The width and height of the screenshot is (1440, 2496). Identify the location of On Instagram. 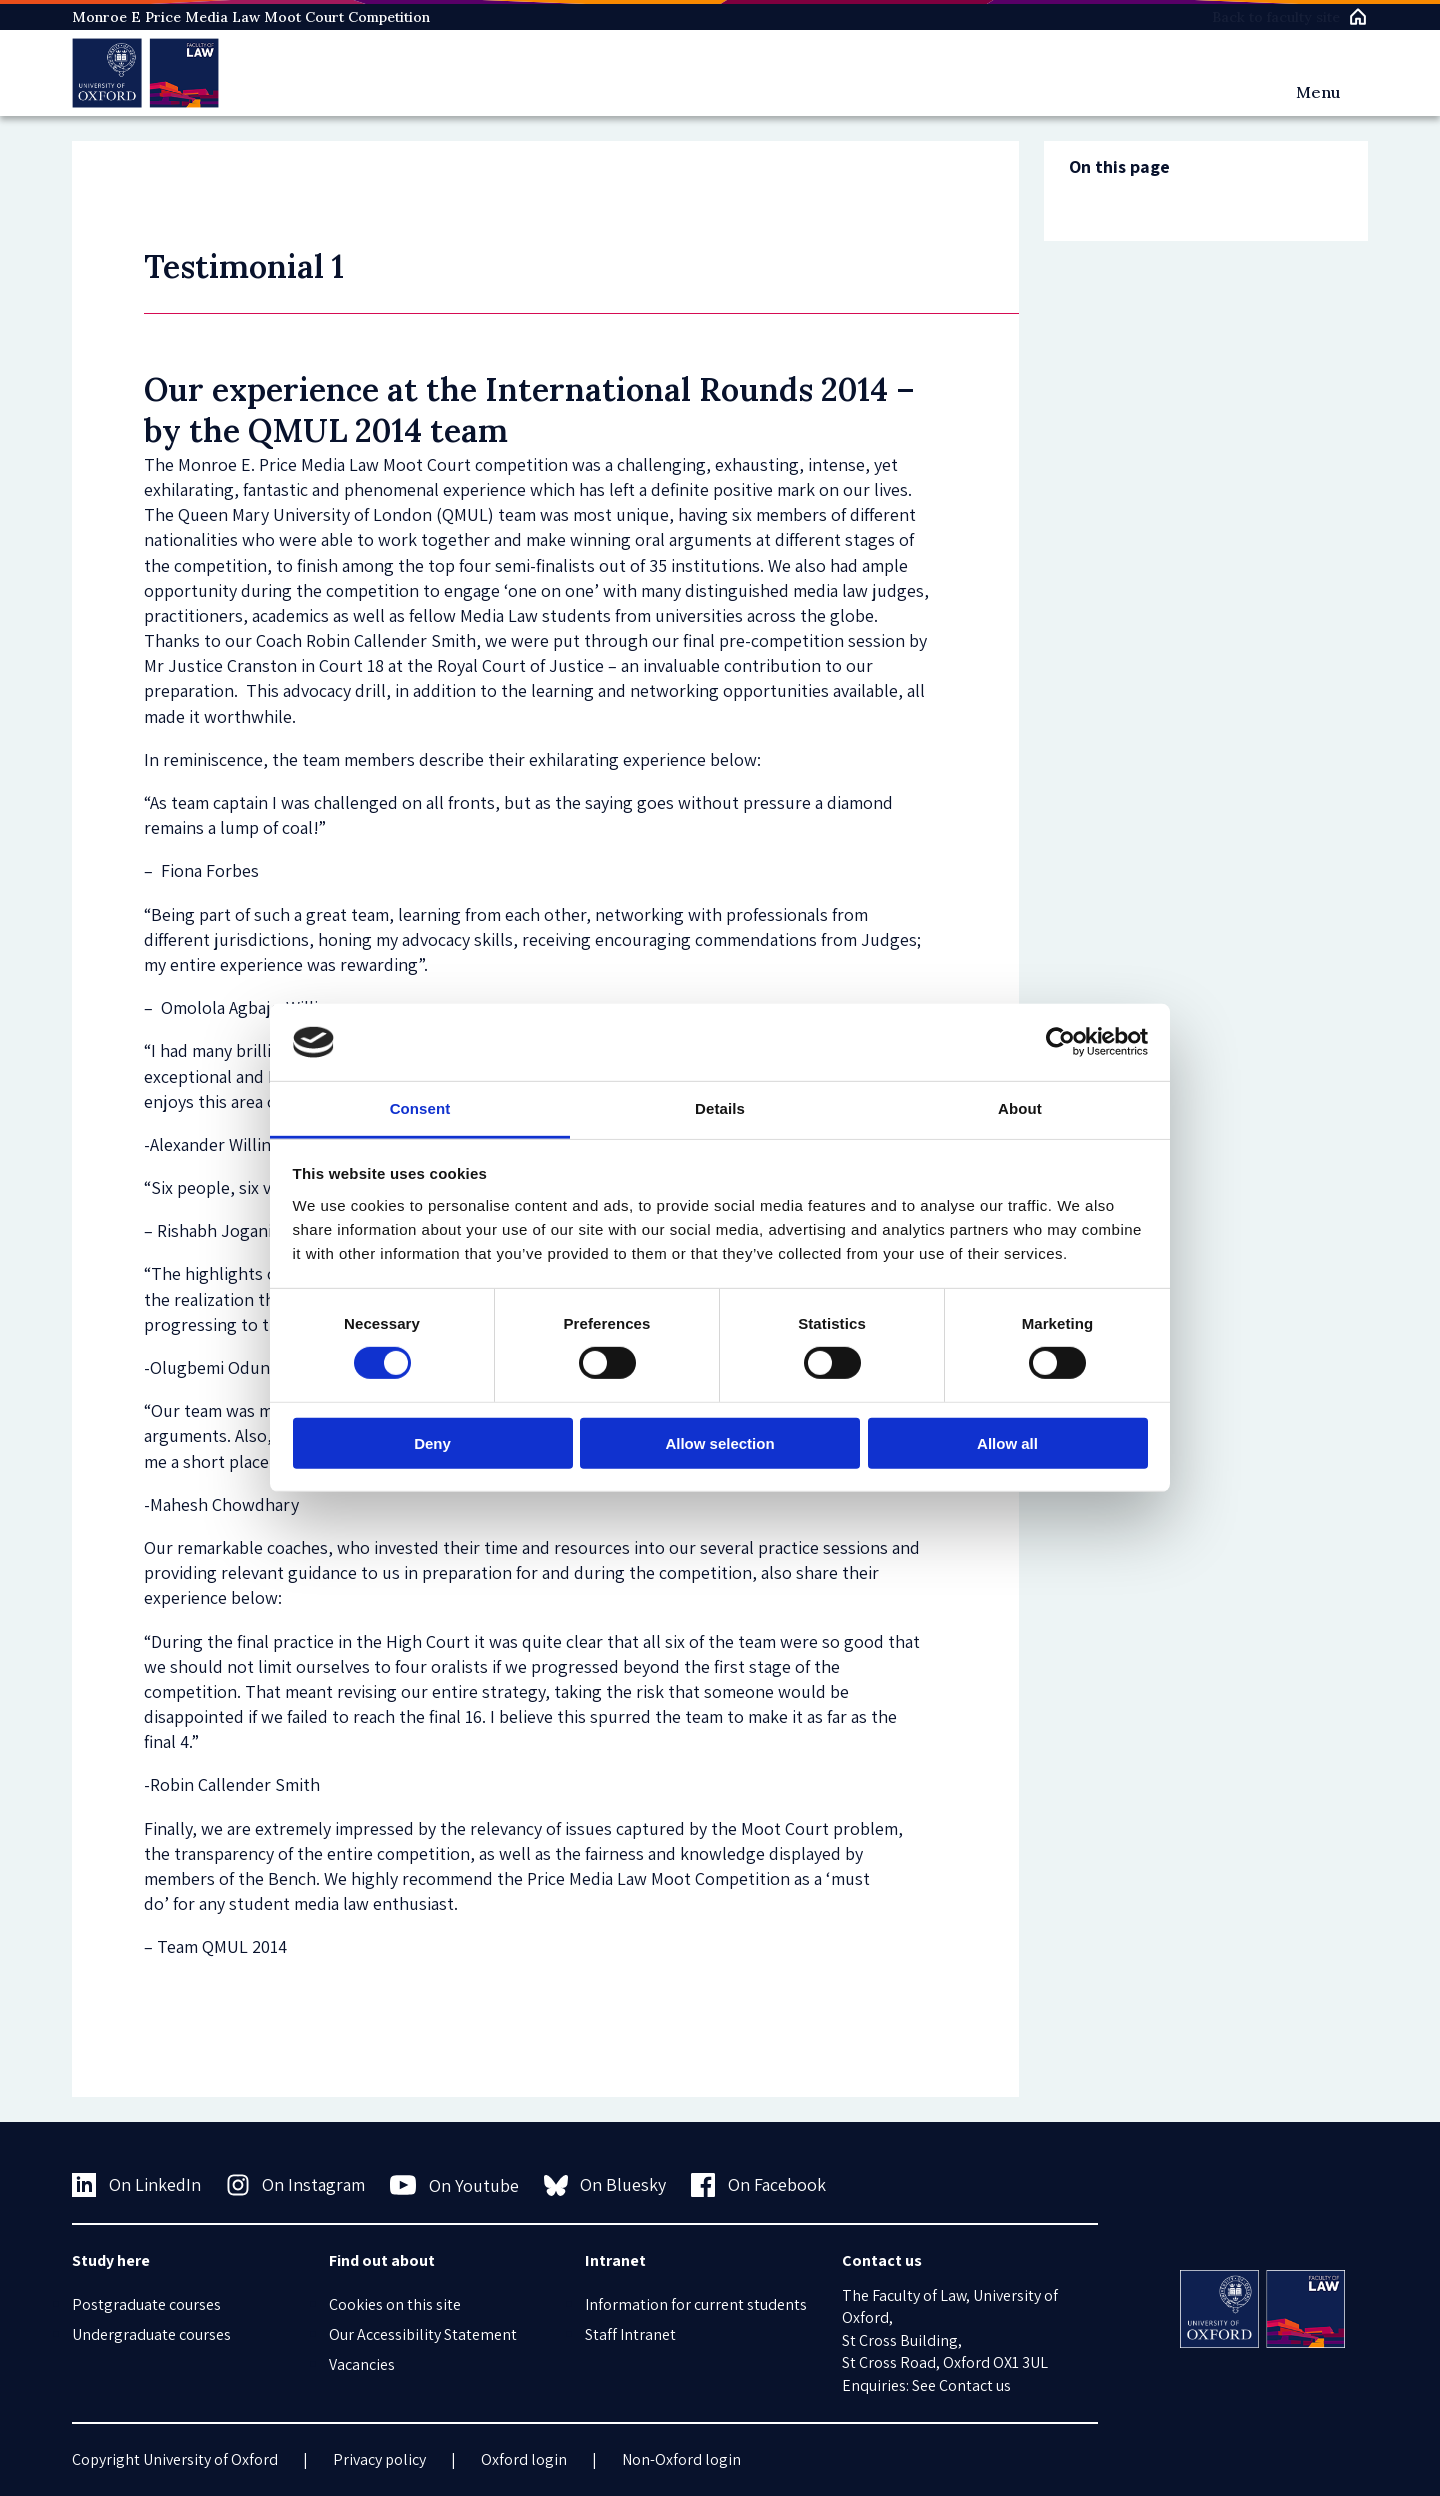
(296, 2185).